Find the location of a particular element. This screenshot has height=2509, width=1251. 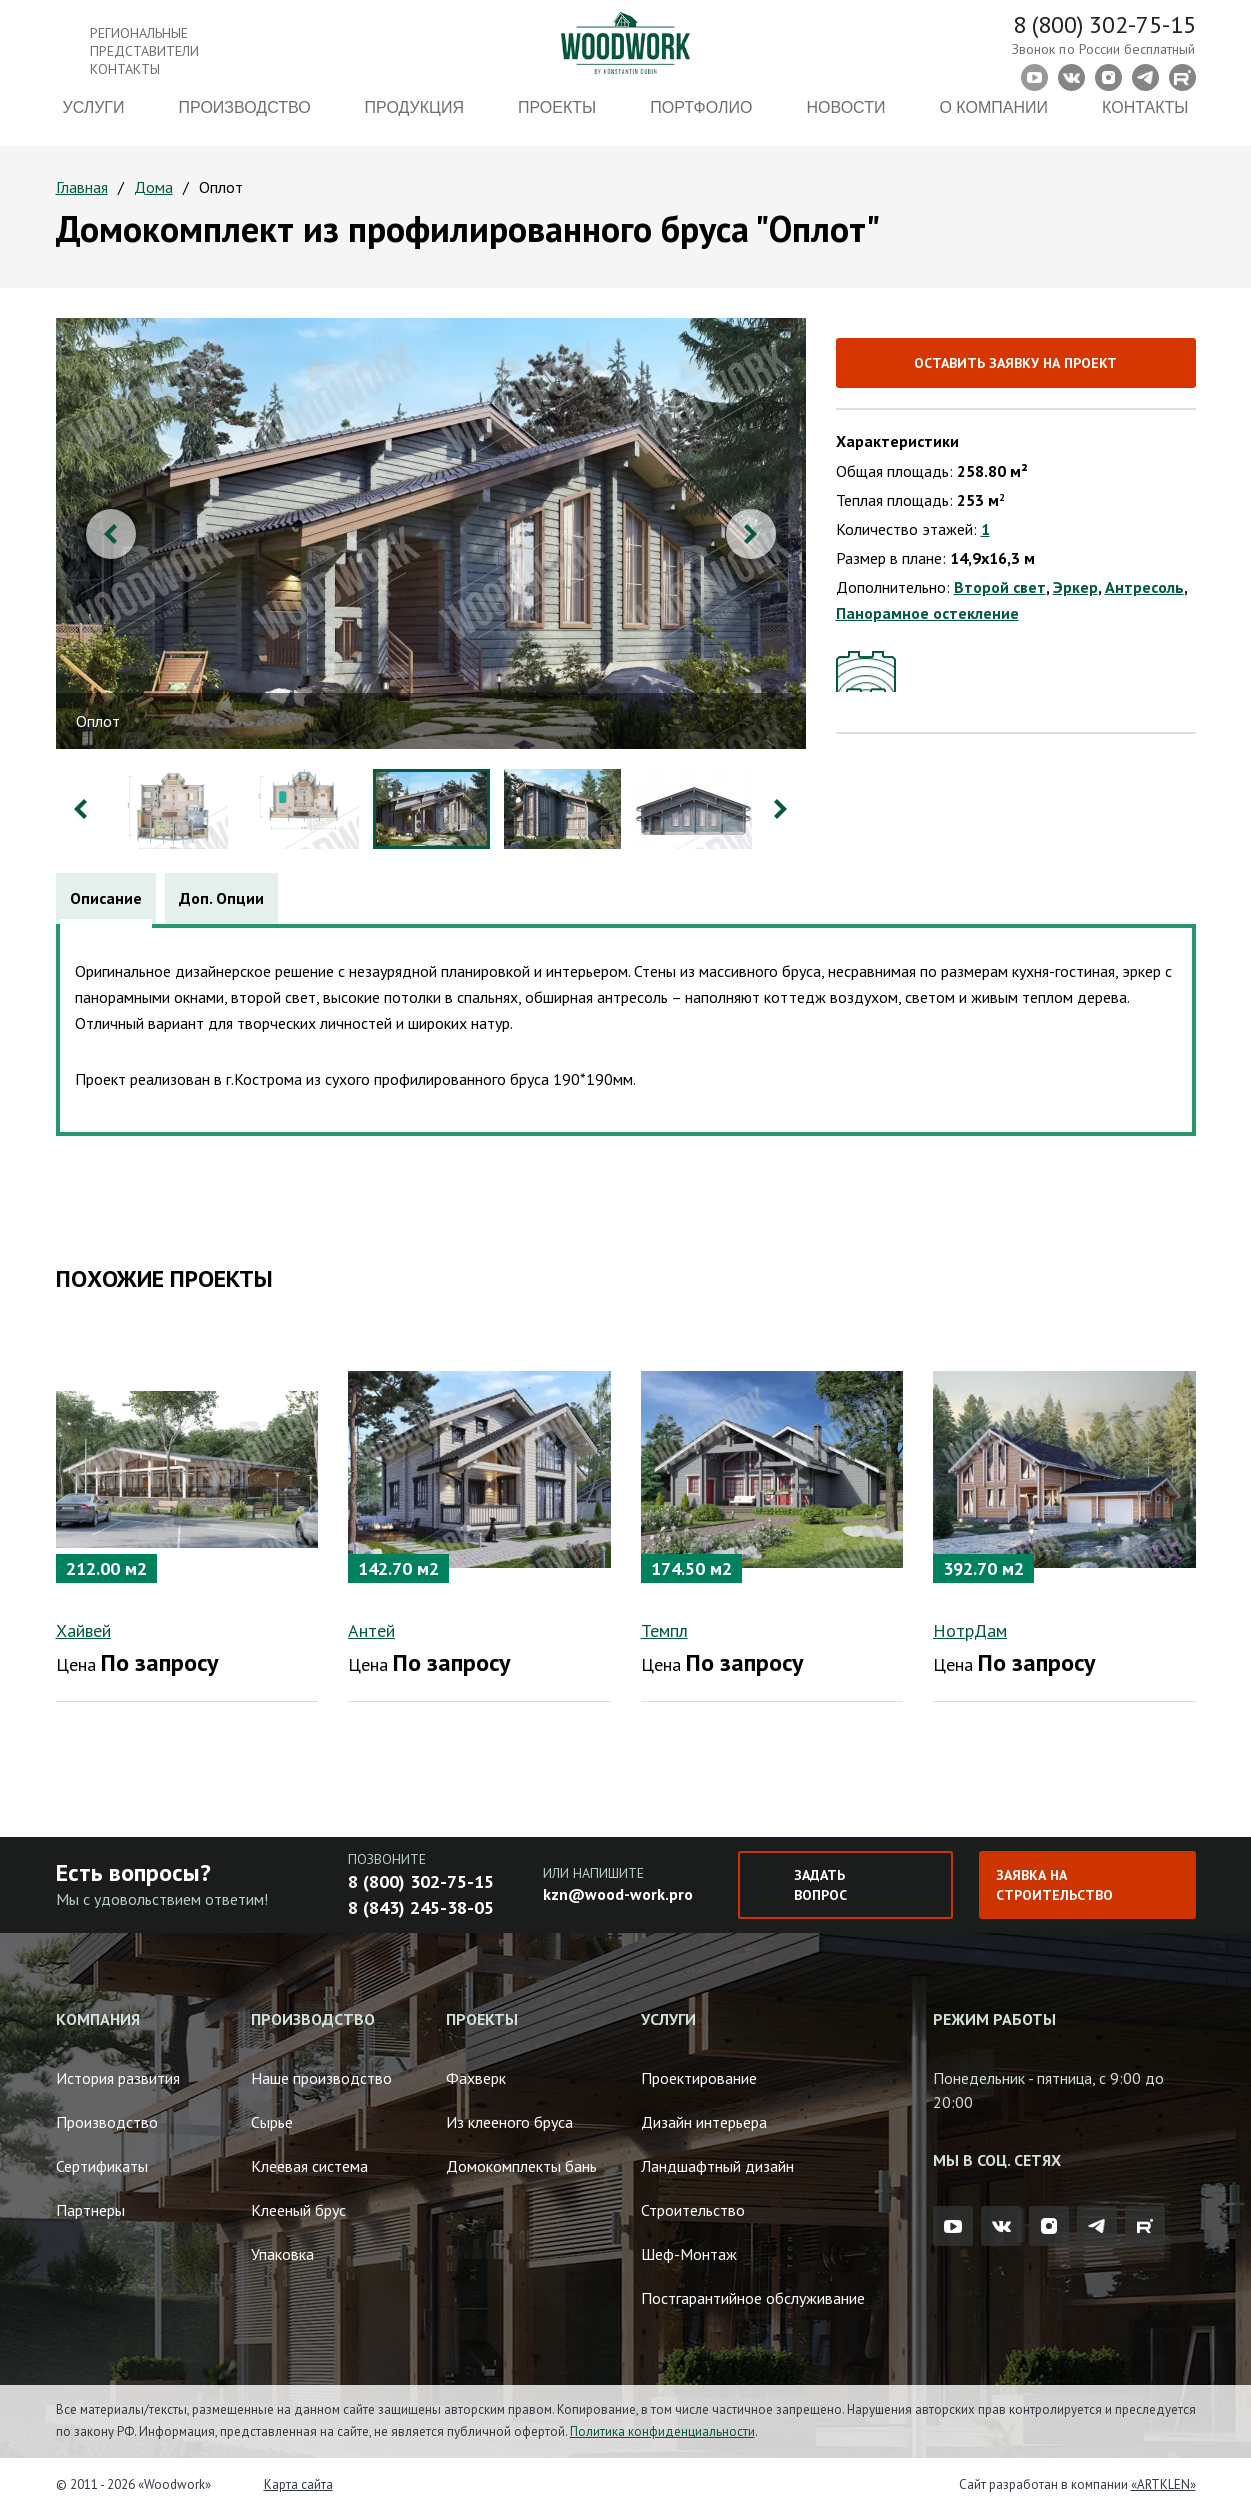

Наше производство is located at coordinates (321, 2074).